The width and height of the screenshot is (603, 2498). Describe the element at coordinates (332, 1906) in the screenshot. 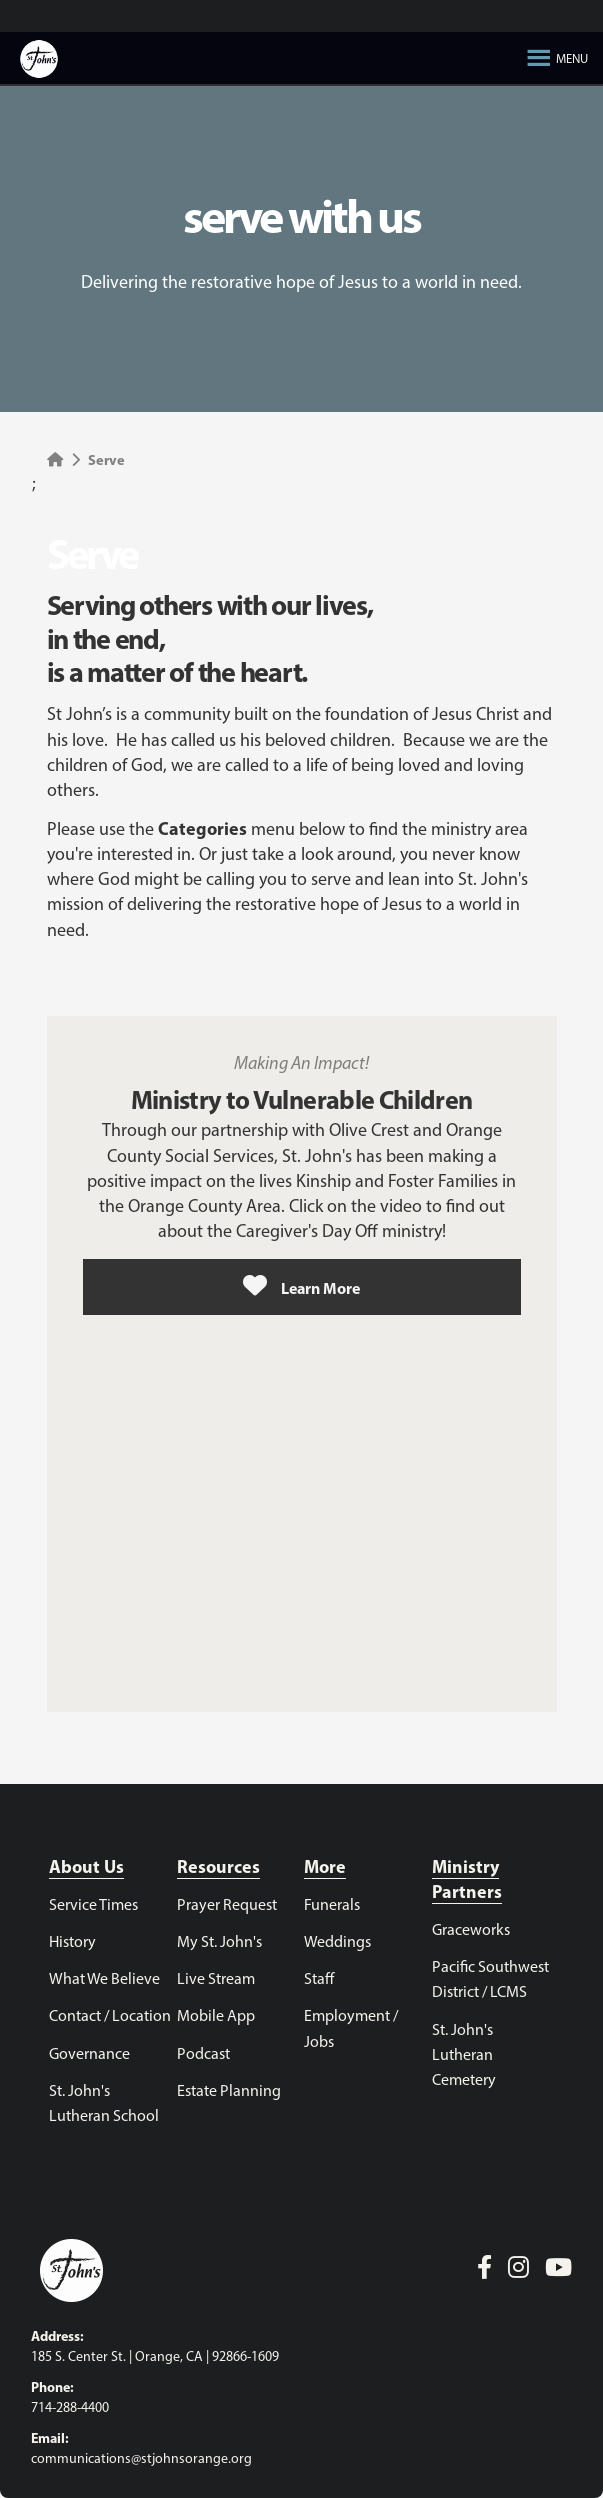

I see `Funerals` at that location.